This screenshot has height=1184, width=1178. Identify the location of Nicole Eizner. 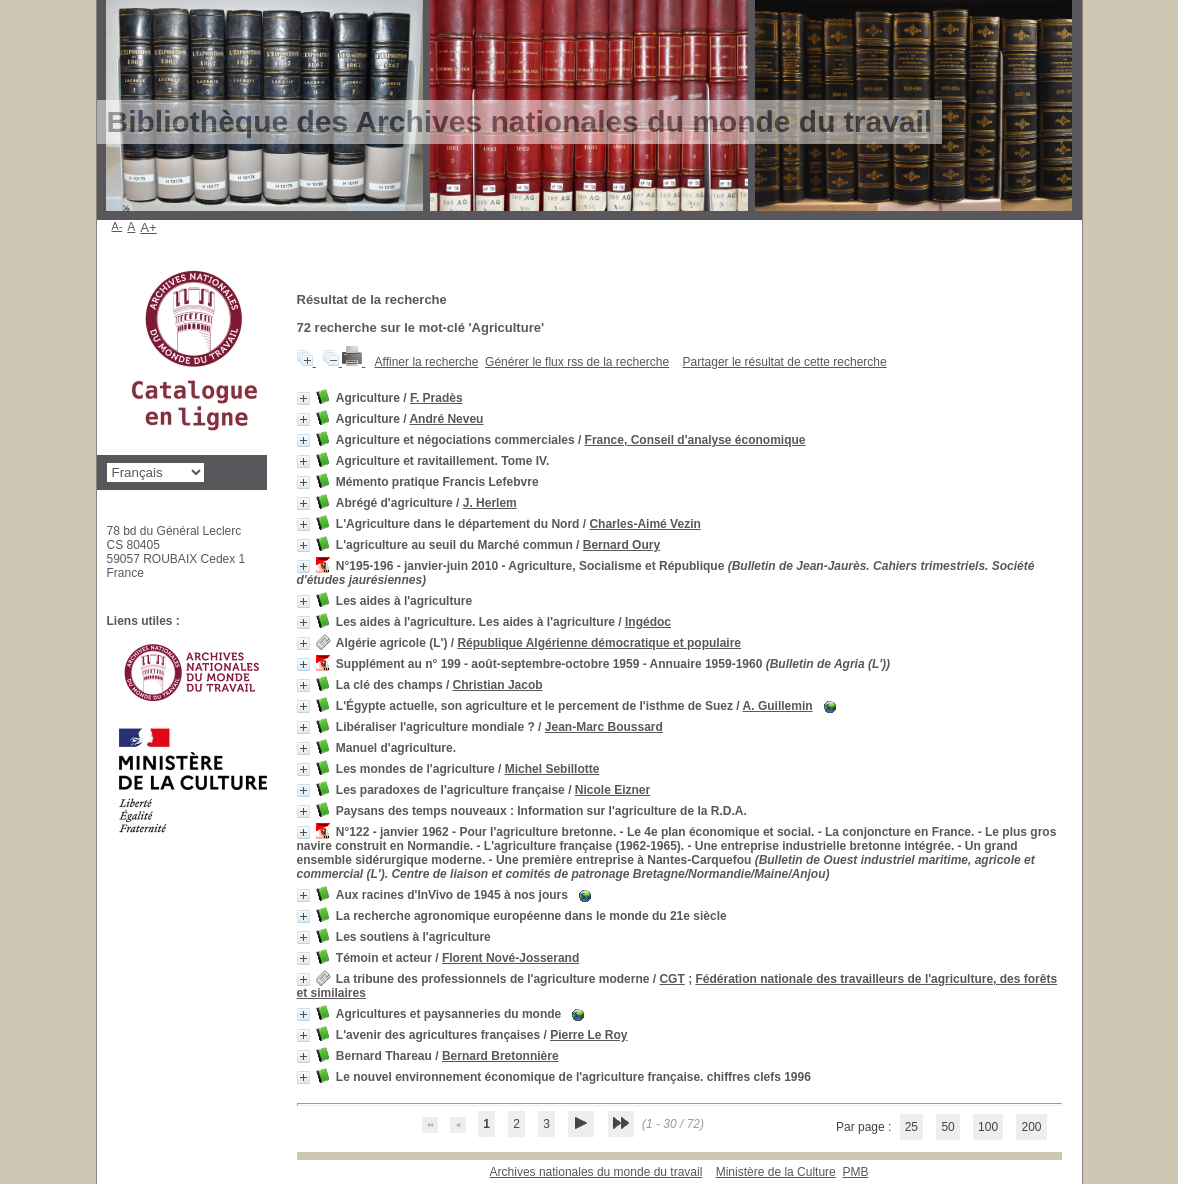
(612, 790).